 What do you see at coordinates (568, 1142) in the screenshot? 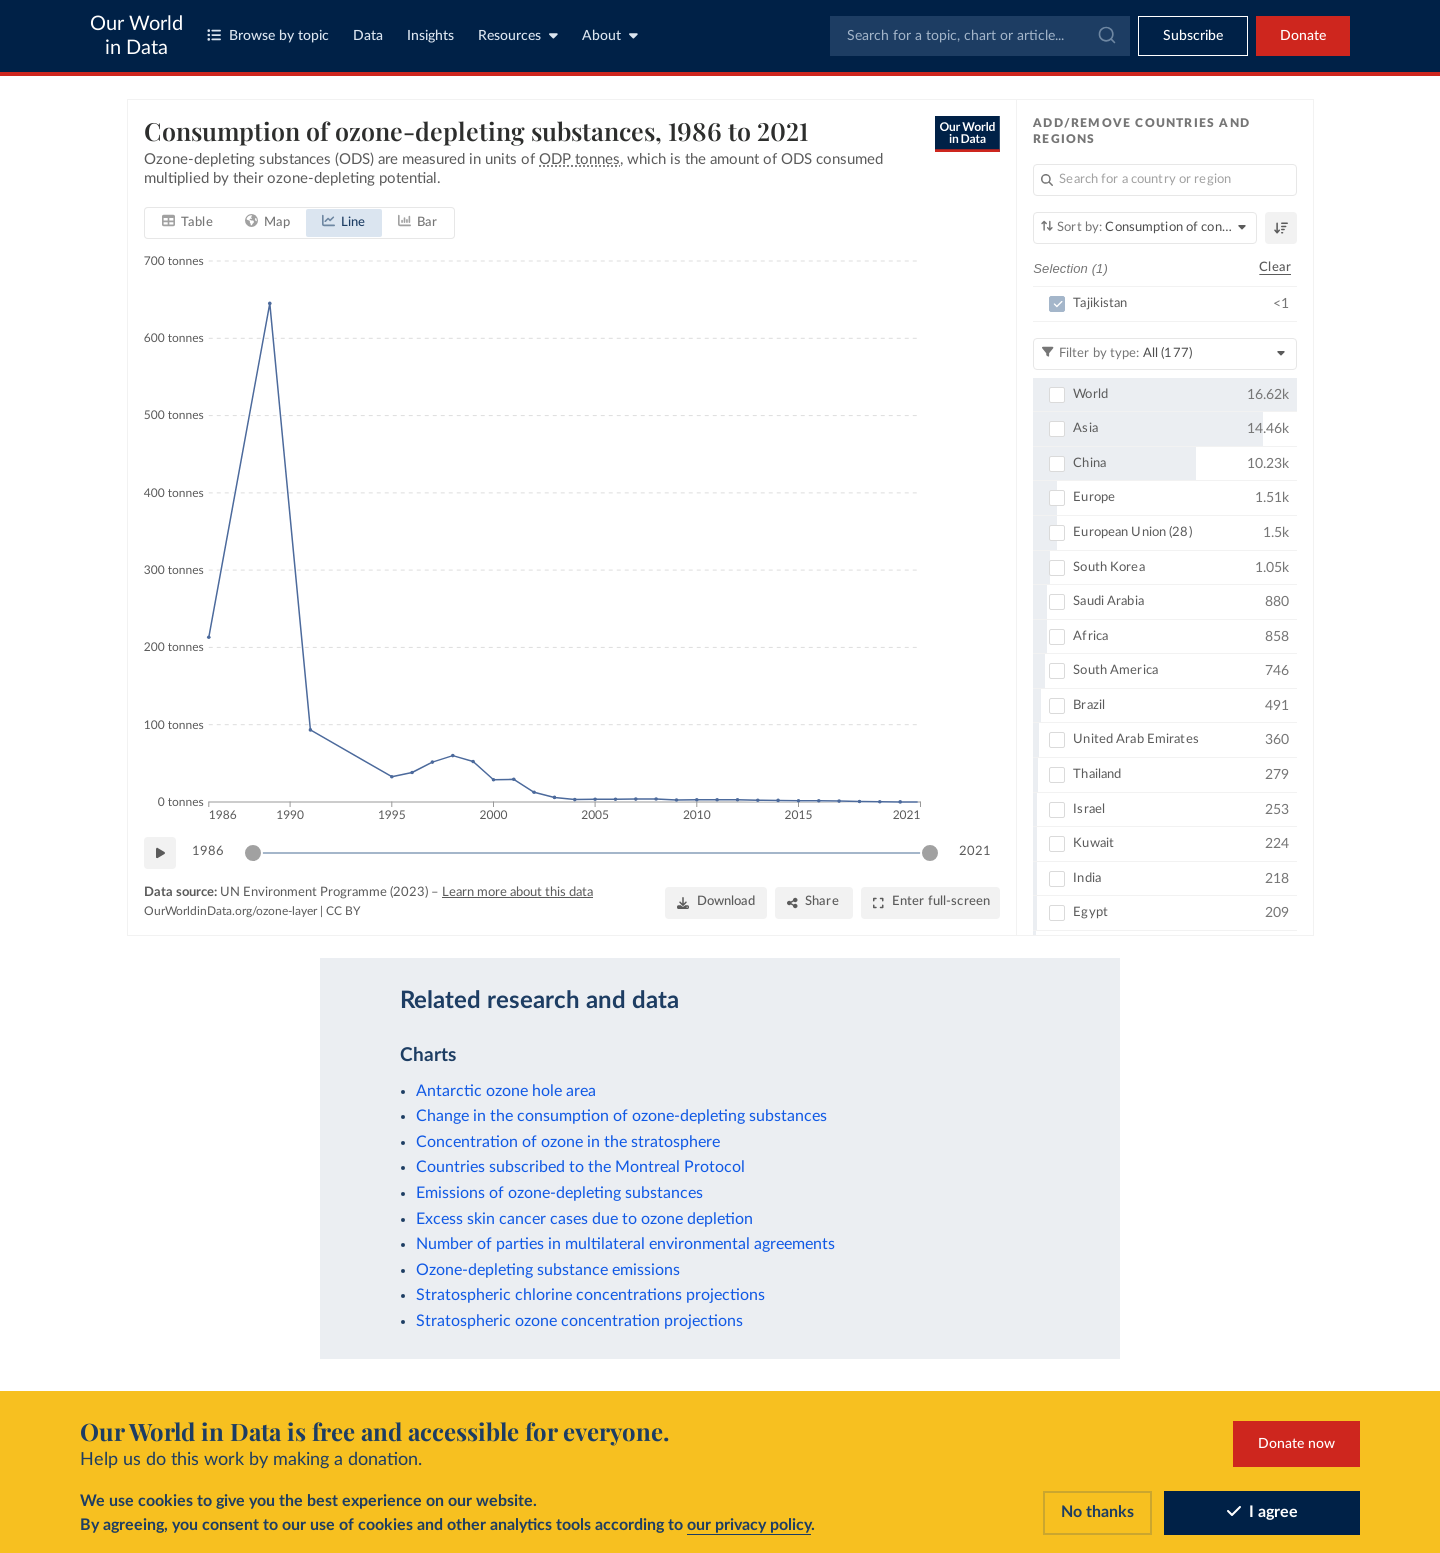
I see `Concentration of ozone in the stratosphere` at bounding box center [568, 1142].